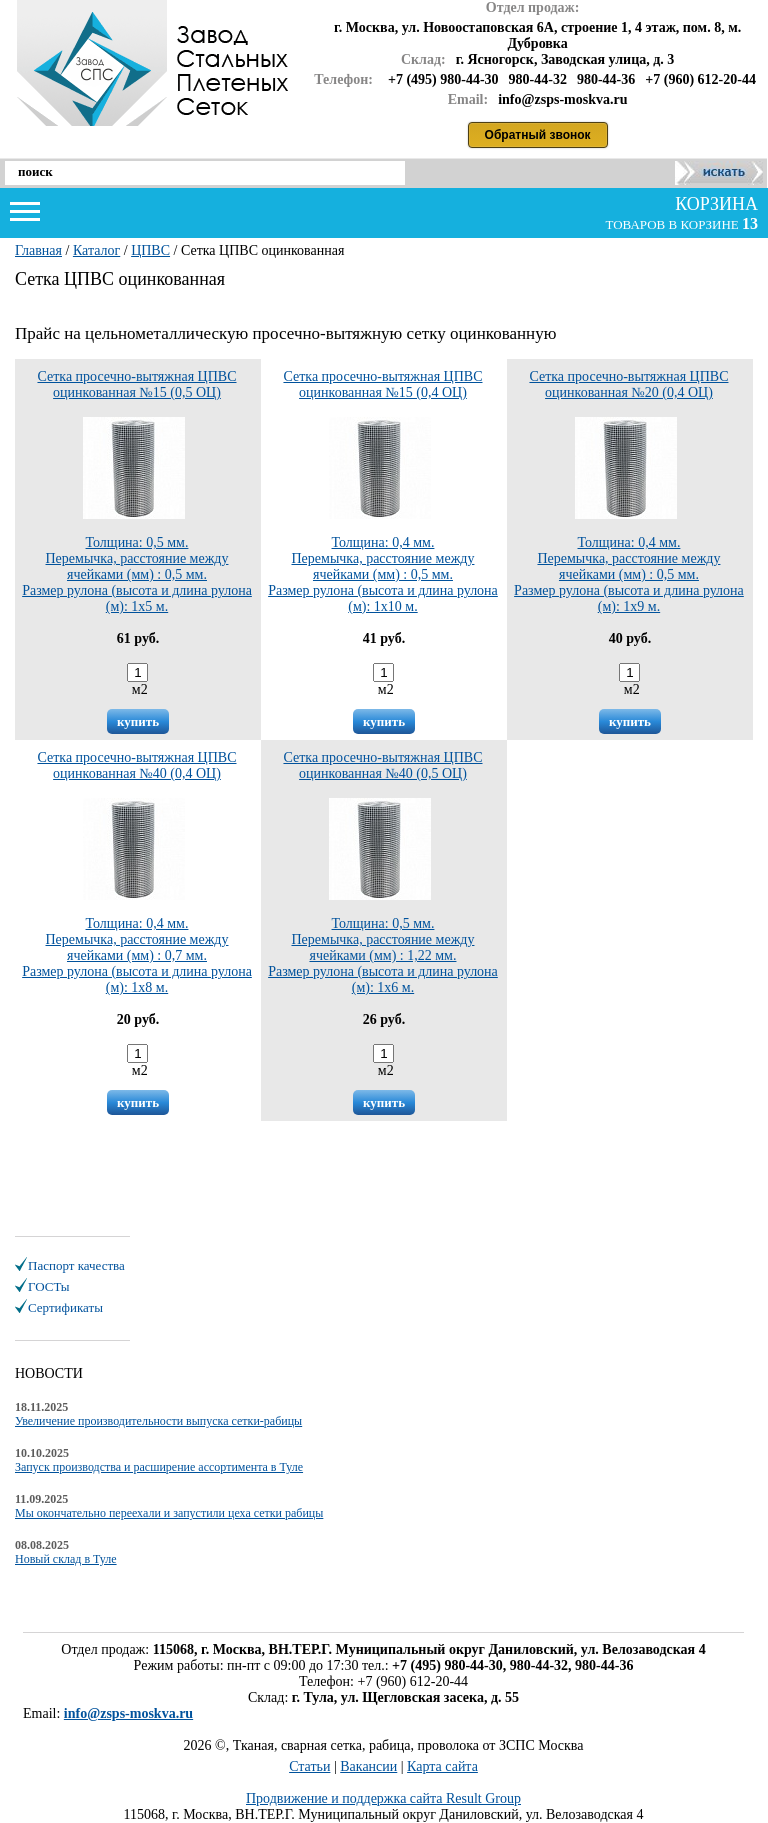 Image resolution: width=768 pixels, height=1823 pixels. What do you see at coordinates (383, 1798) in the screenshot?
I see `Продвижение и поддержка сайта Result Group` at bounding box center [383, 1798].